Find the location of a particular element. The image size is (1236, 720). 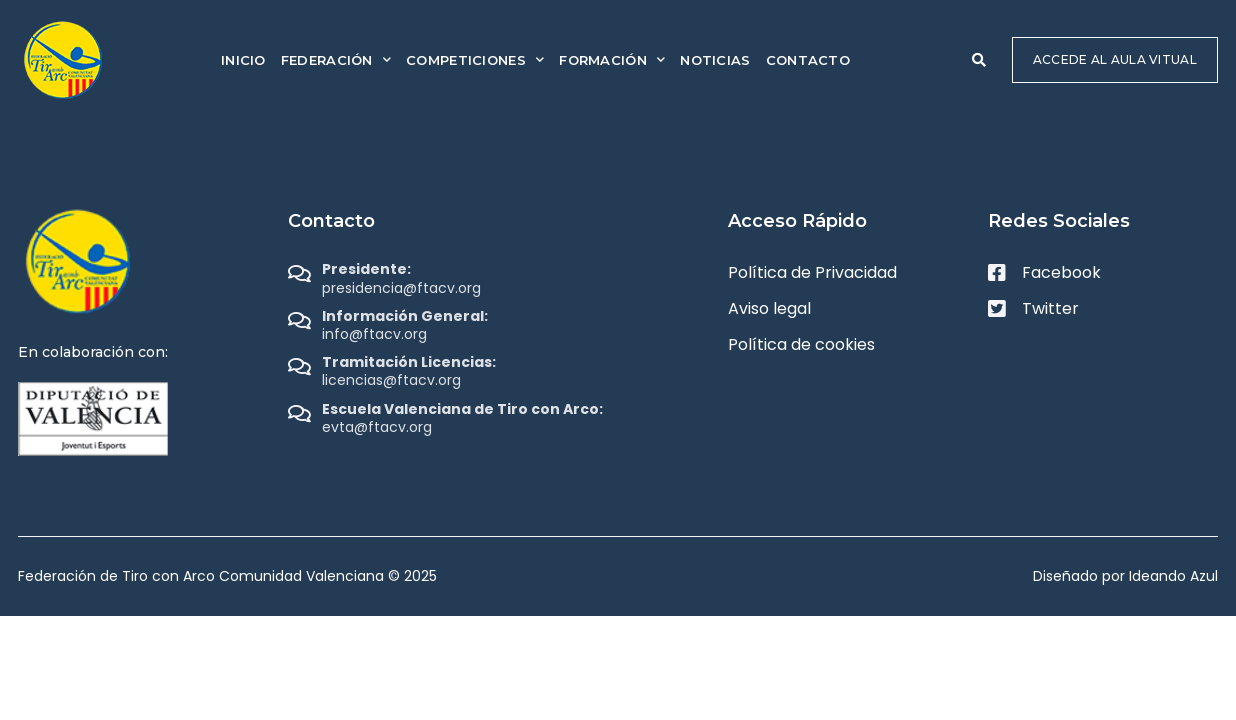

Inicio is located at coordinates (243, 60).